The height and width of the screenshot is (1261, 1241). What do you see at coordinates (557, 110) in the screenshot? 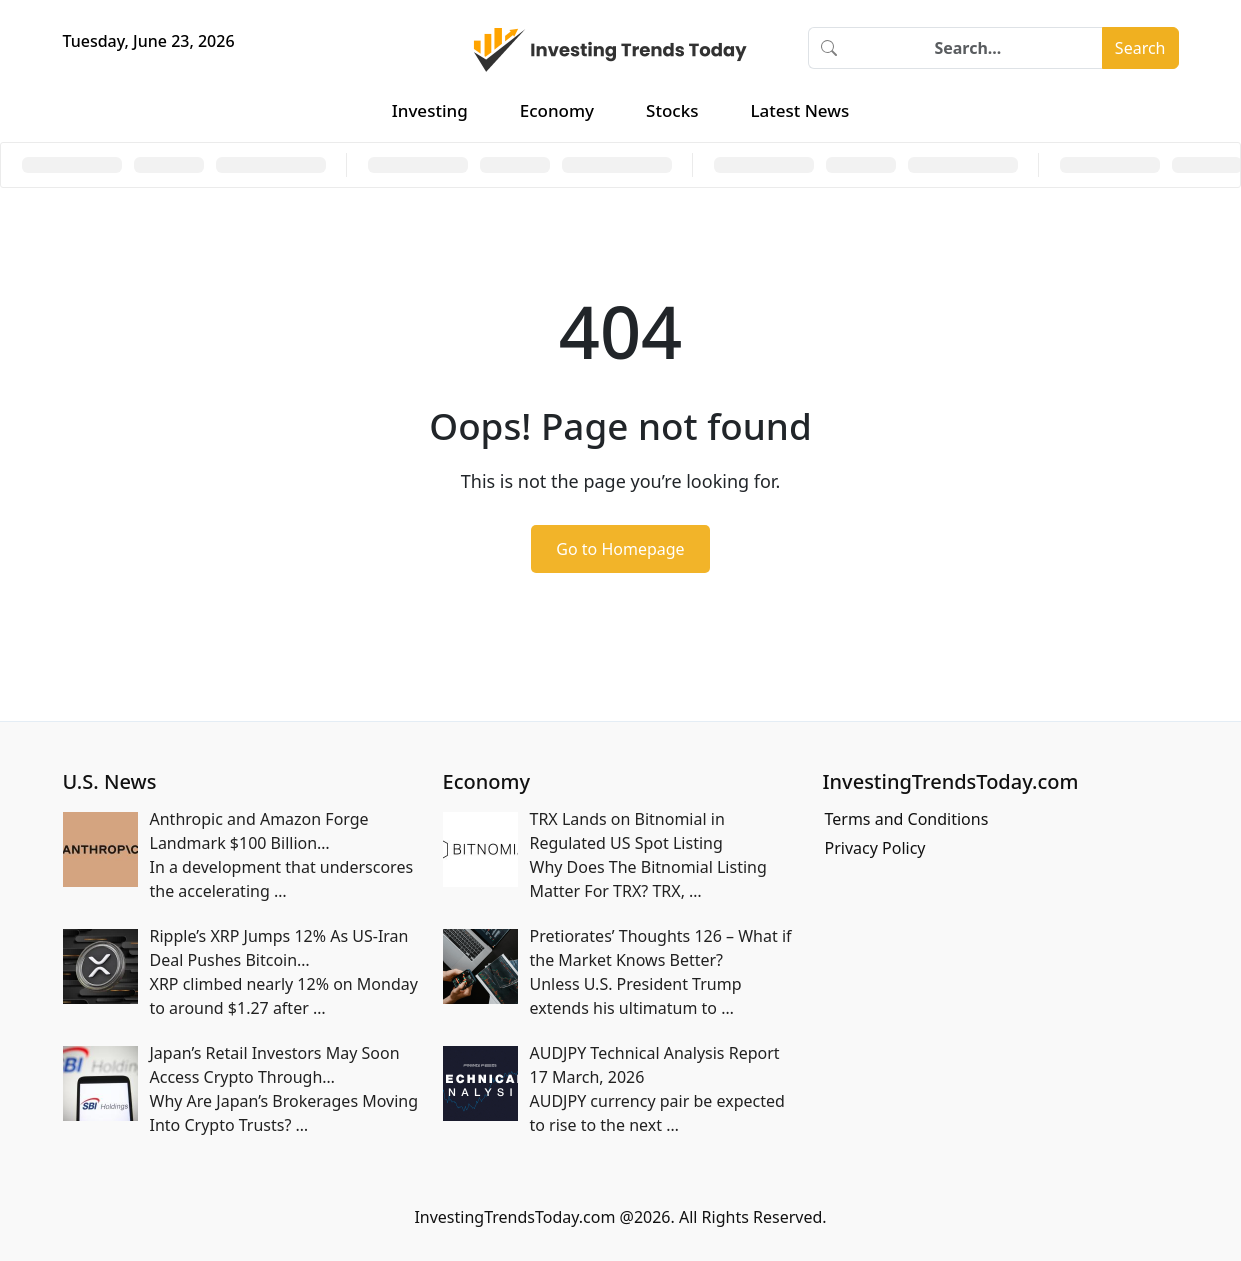
I see `Economy` at bounding box center [557, 110].